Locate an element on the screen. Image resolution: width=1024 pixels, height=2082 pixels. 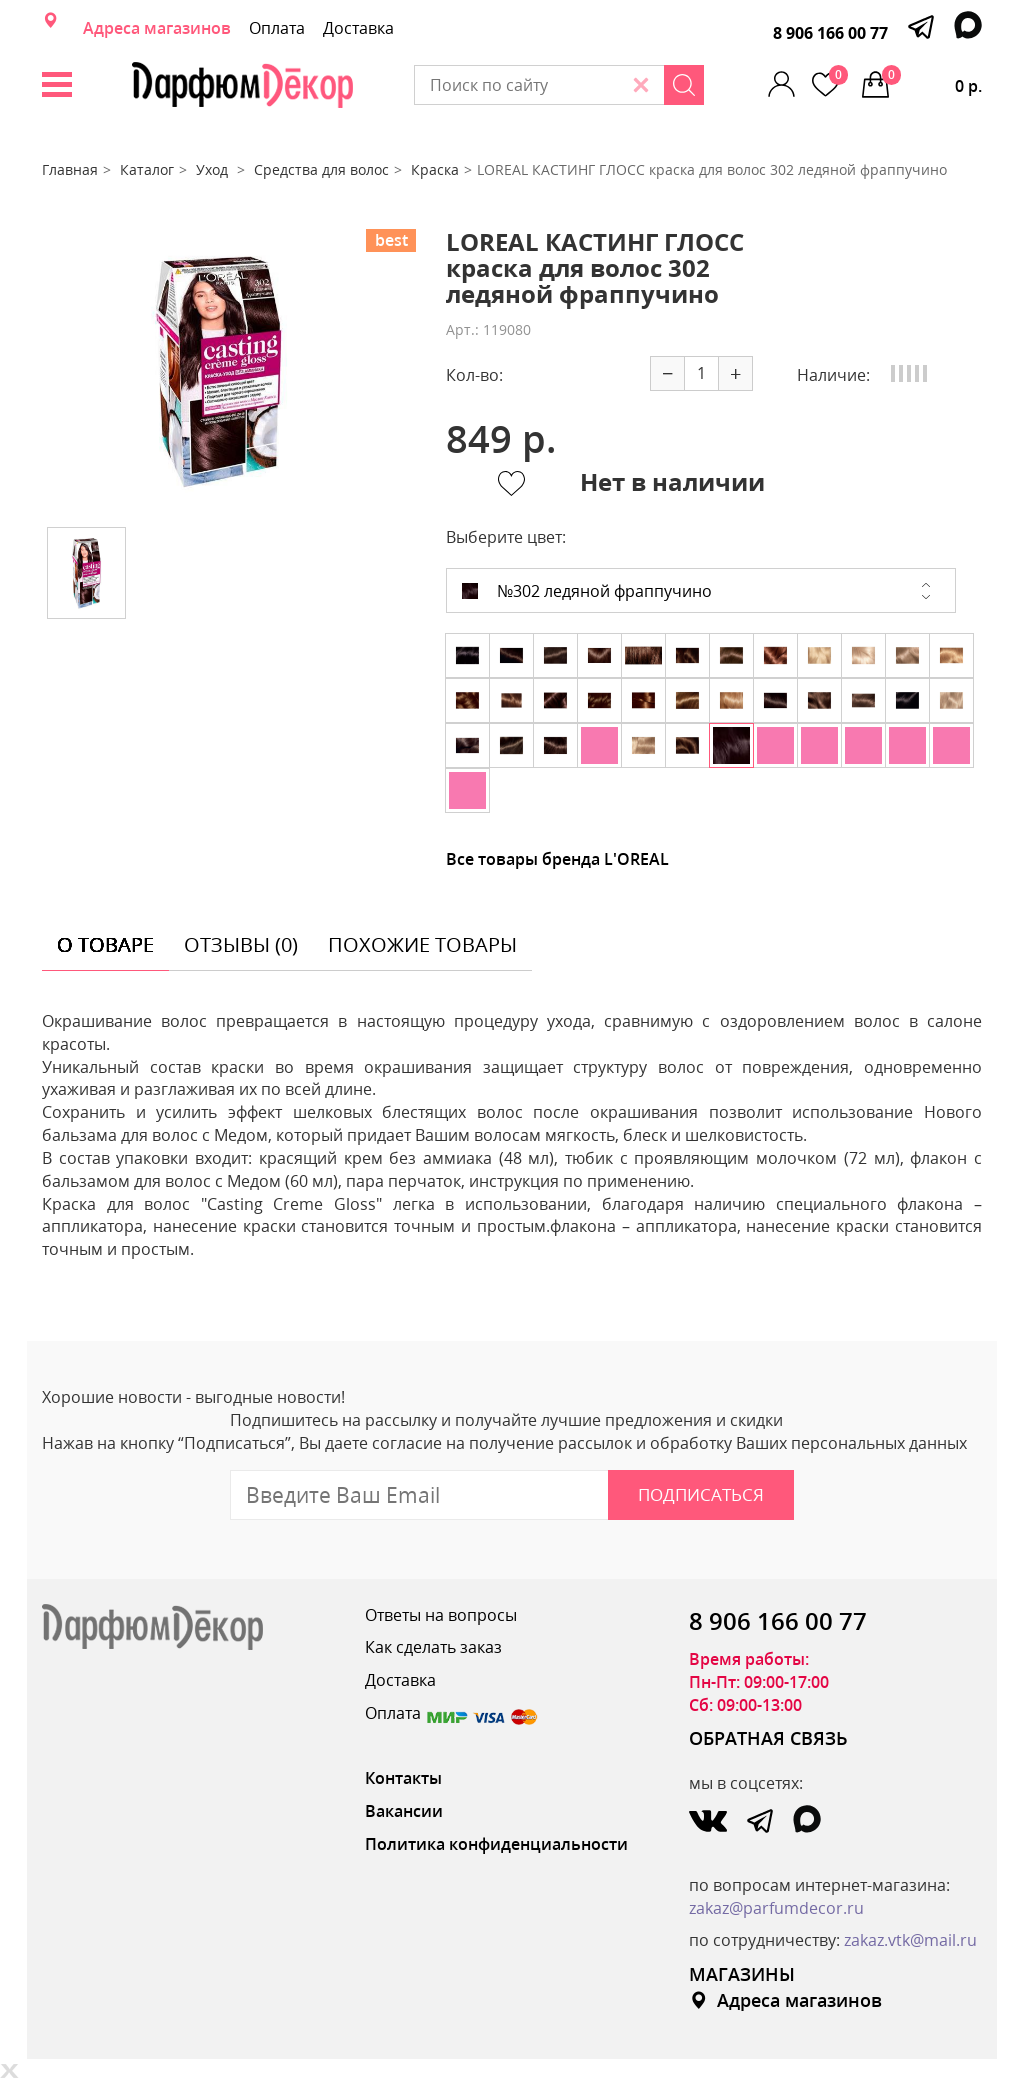
Вакансии is located at coordinates (404, 1811).